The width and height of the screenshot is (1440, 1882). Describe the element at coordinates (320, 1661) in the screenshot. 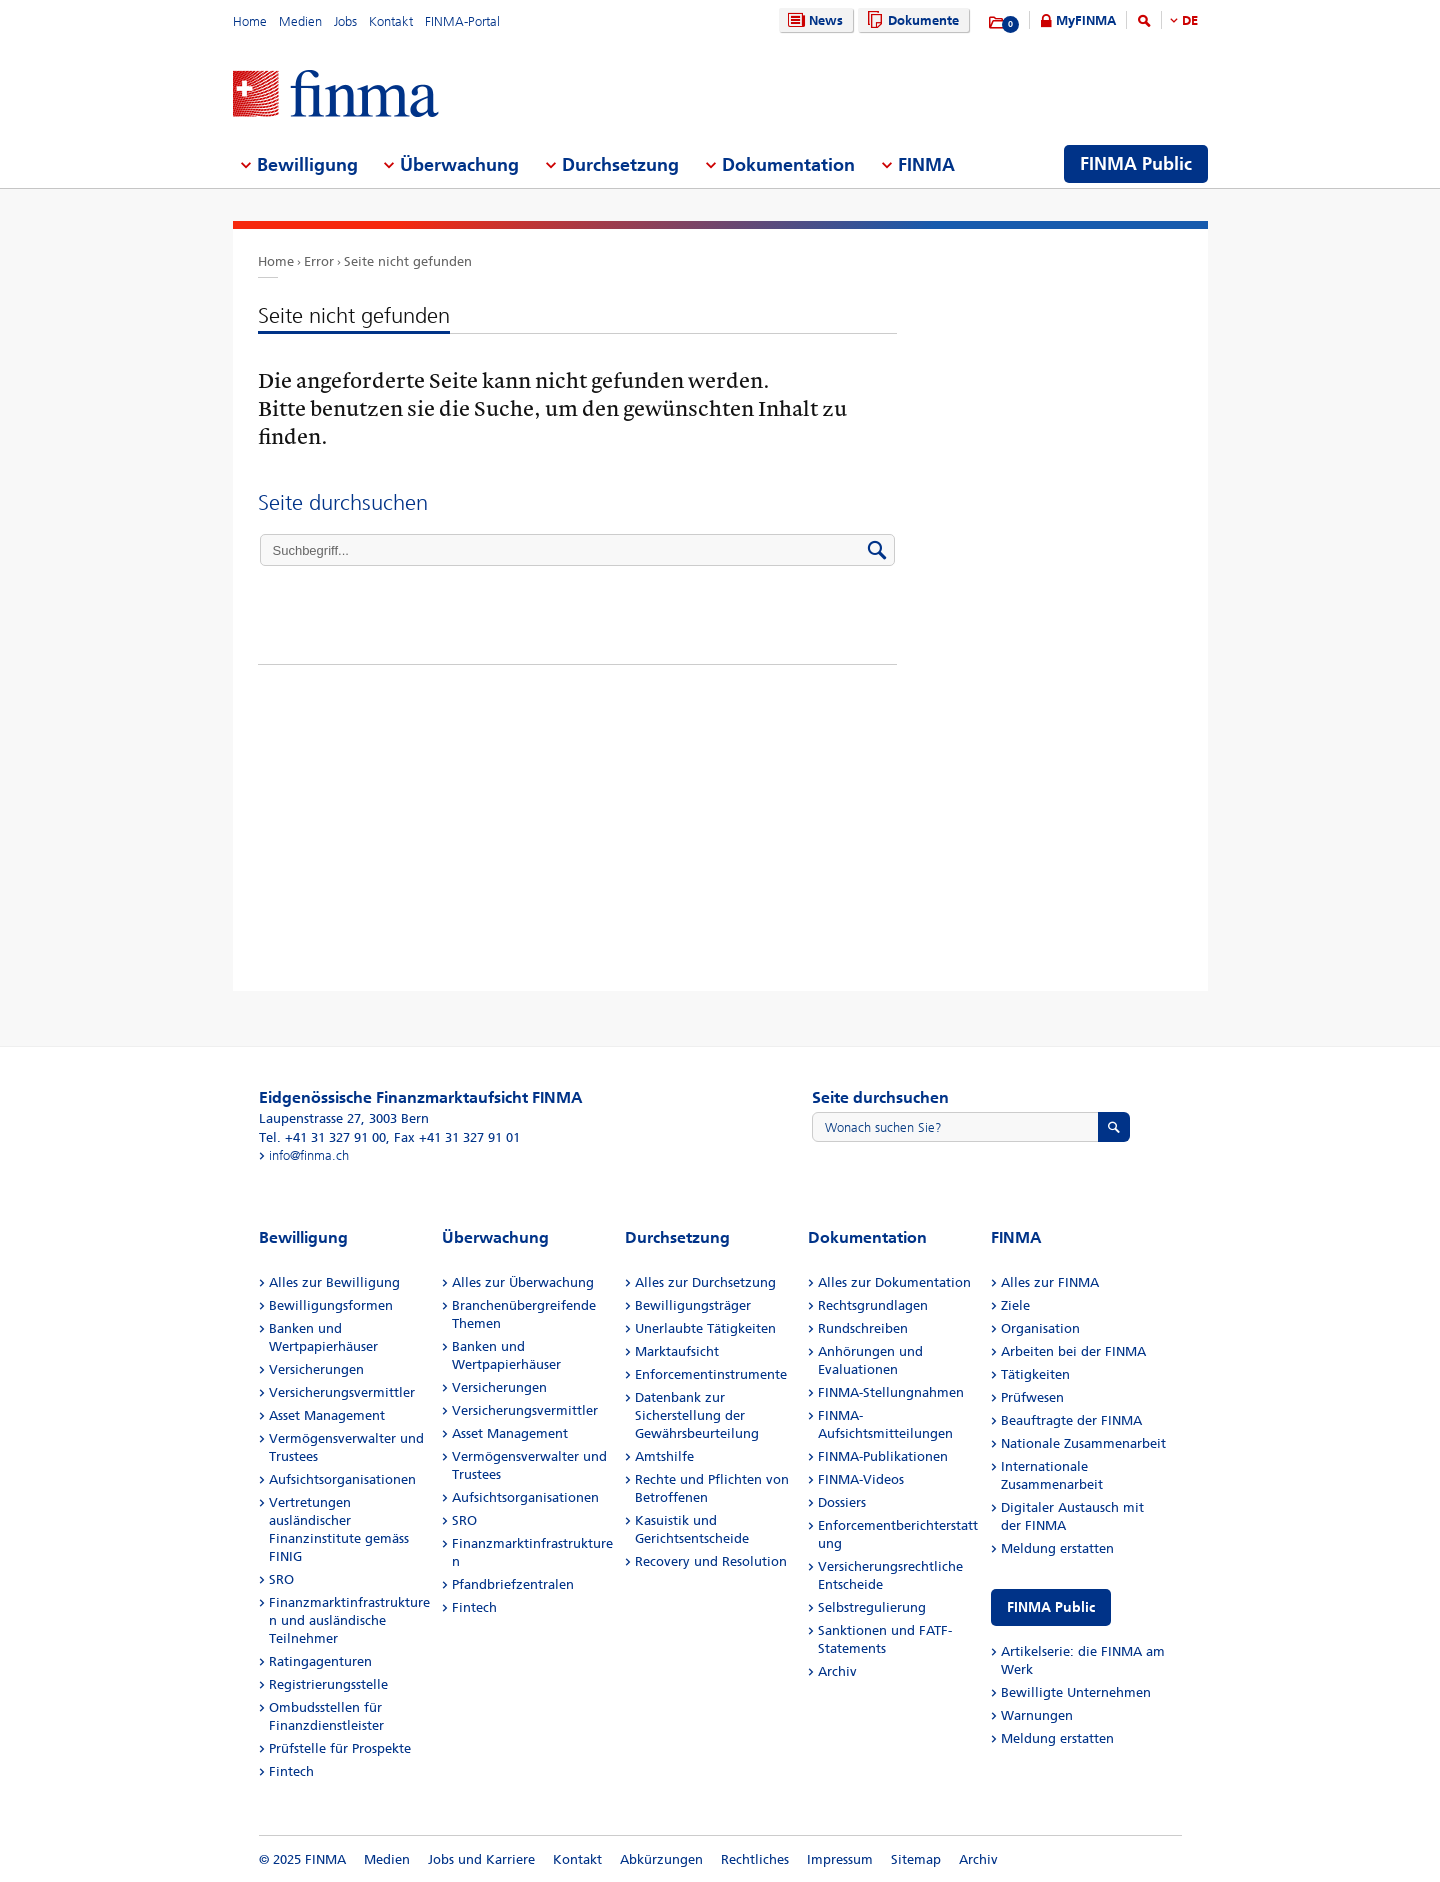

I see `Ratingagenturen` at that location.